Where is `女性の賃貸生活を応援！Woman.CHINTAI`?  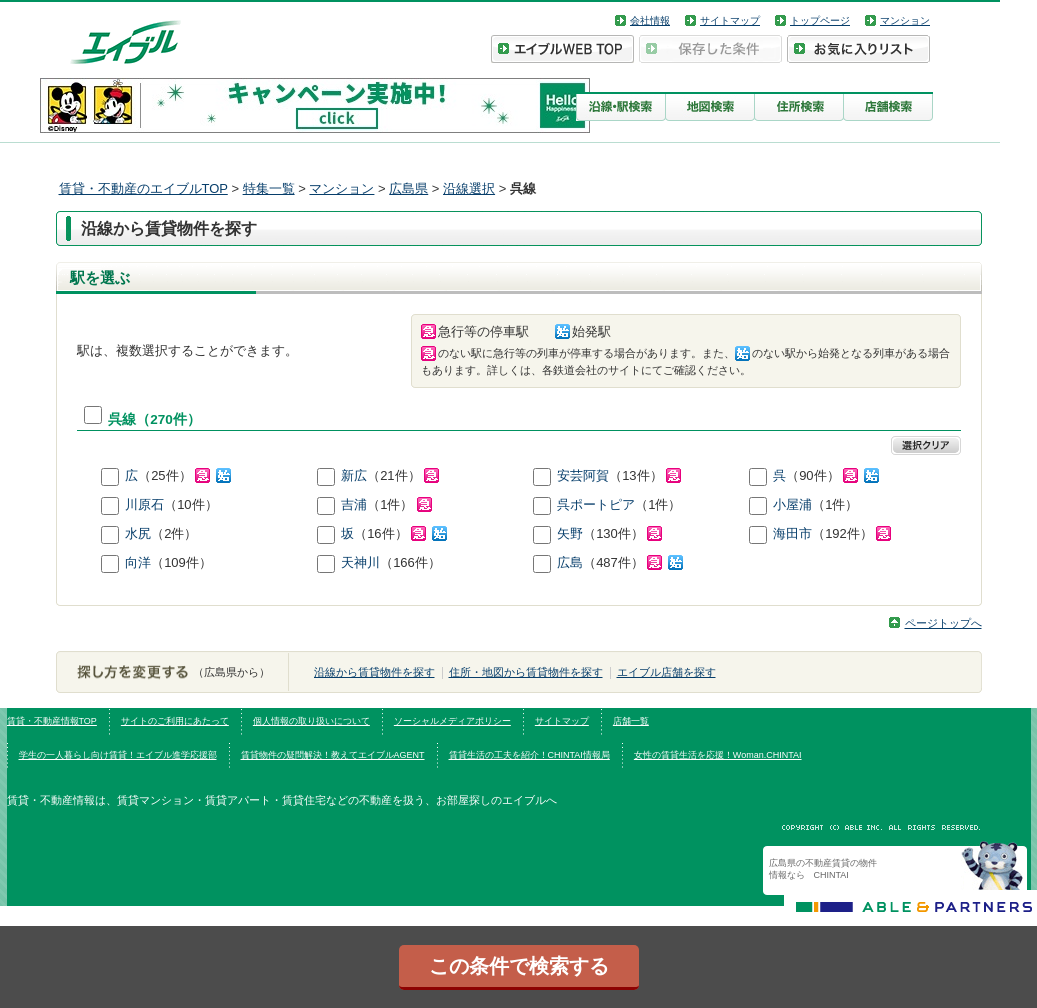
女性の賃貸生活を応援！Woman.CHINTAI is located at coordinates (718, 755).